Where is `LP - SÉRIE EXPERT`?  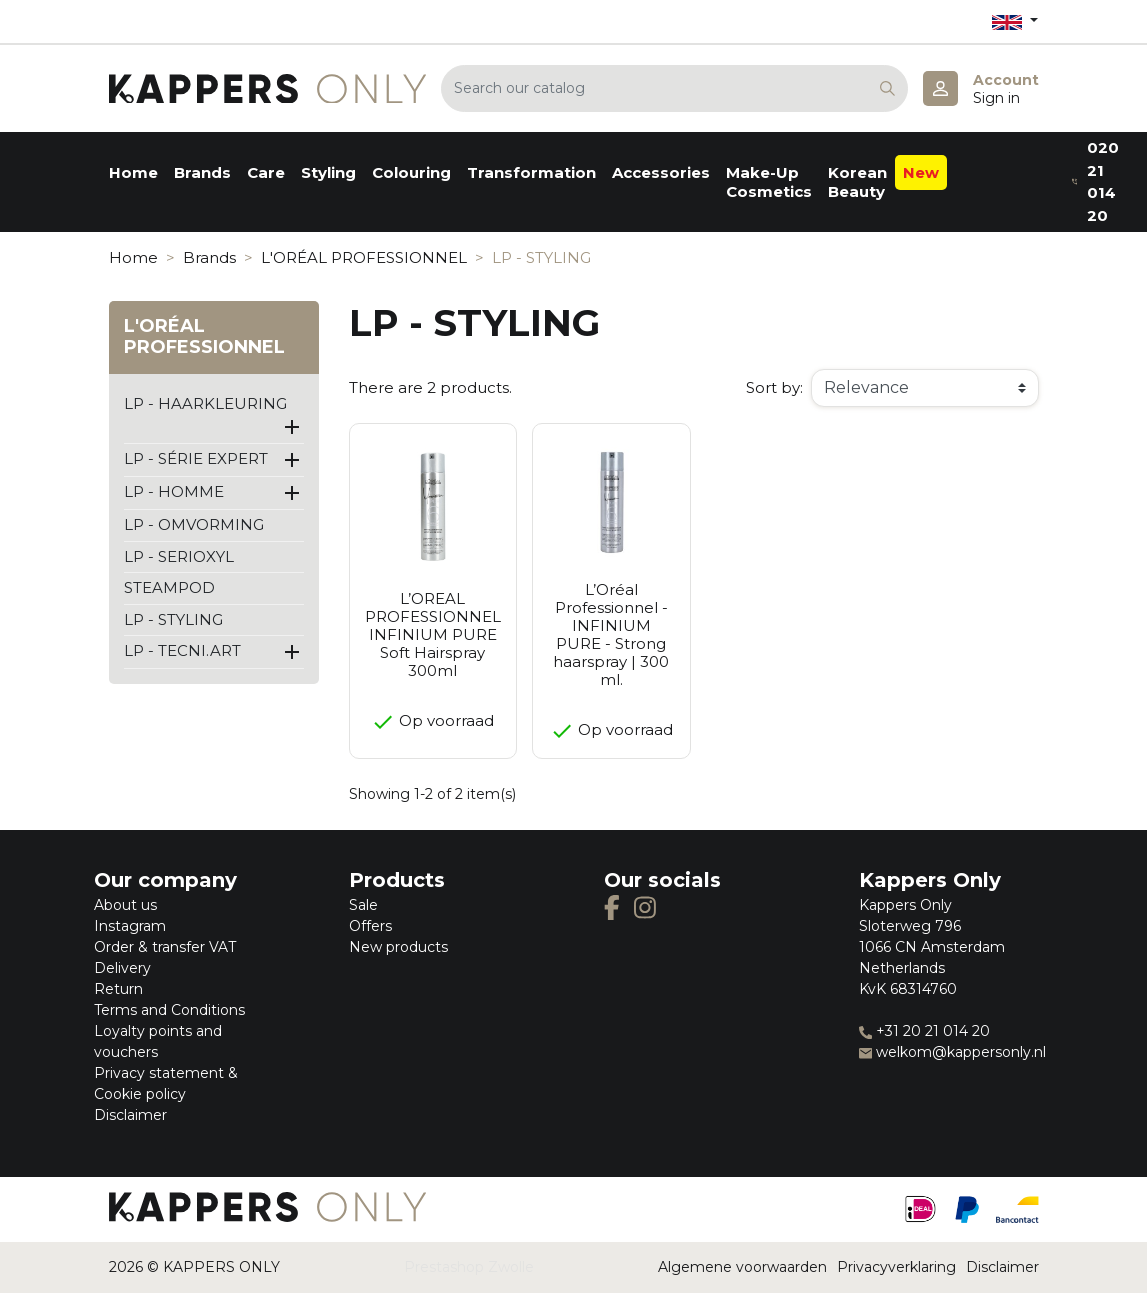
LP - SÉRIE EXPERT is located at coordinates (196, 458).